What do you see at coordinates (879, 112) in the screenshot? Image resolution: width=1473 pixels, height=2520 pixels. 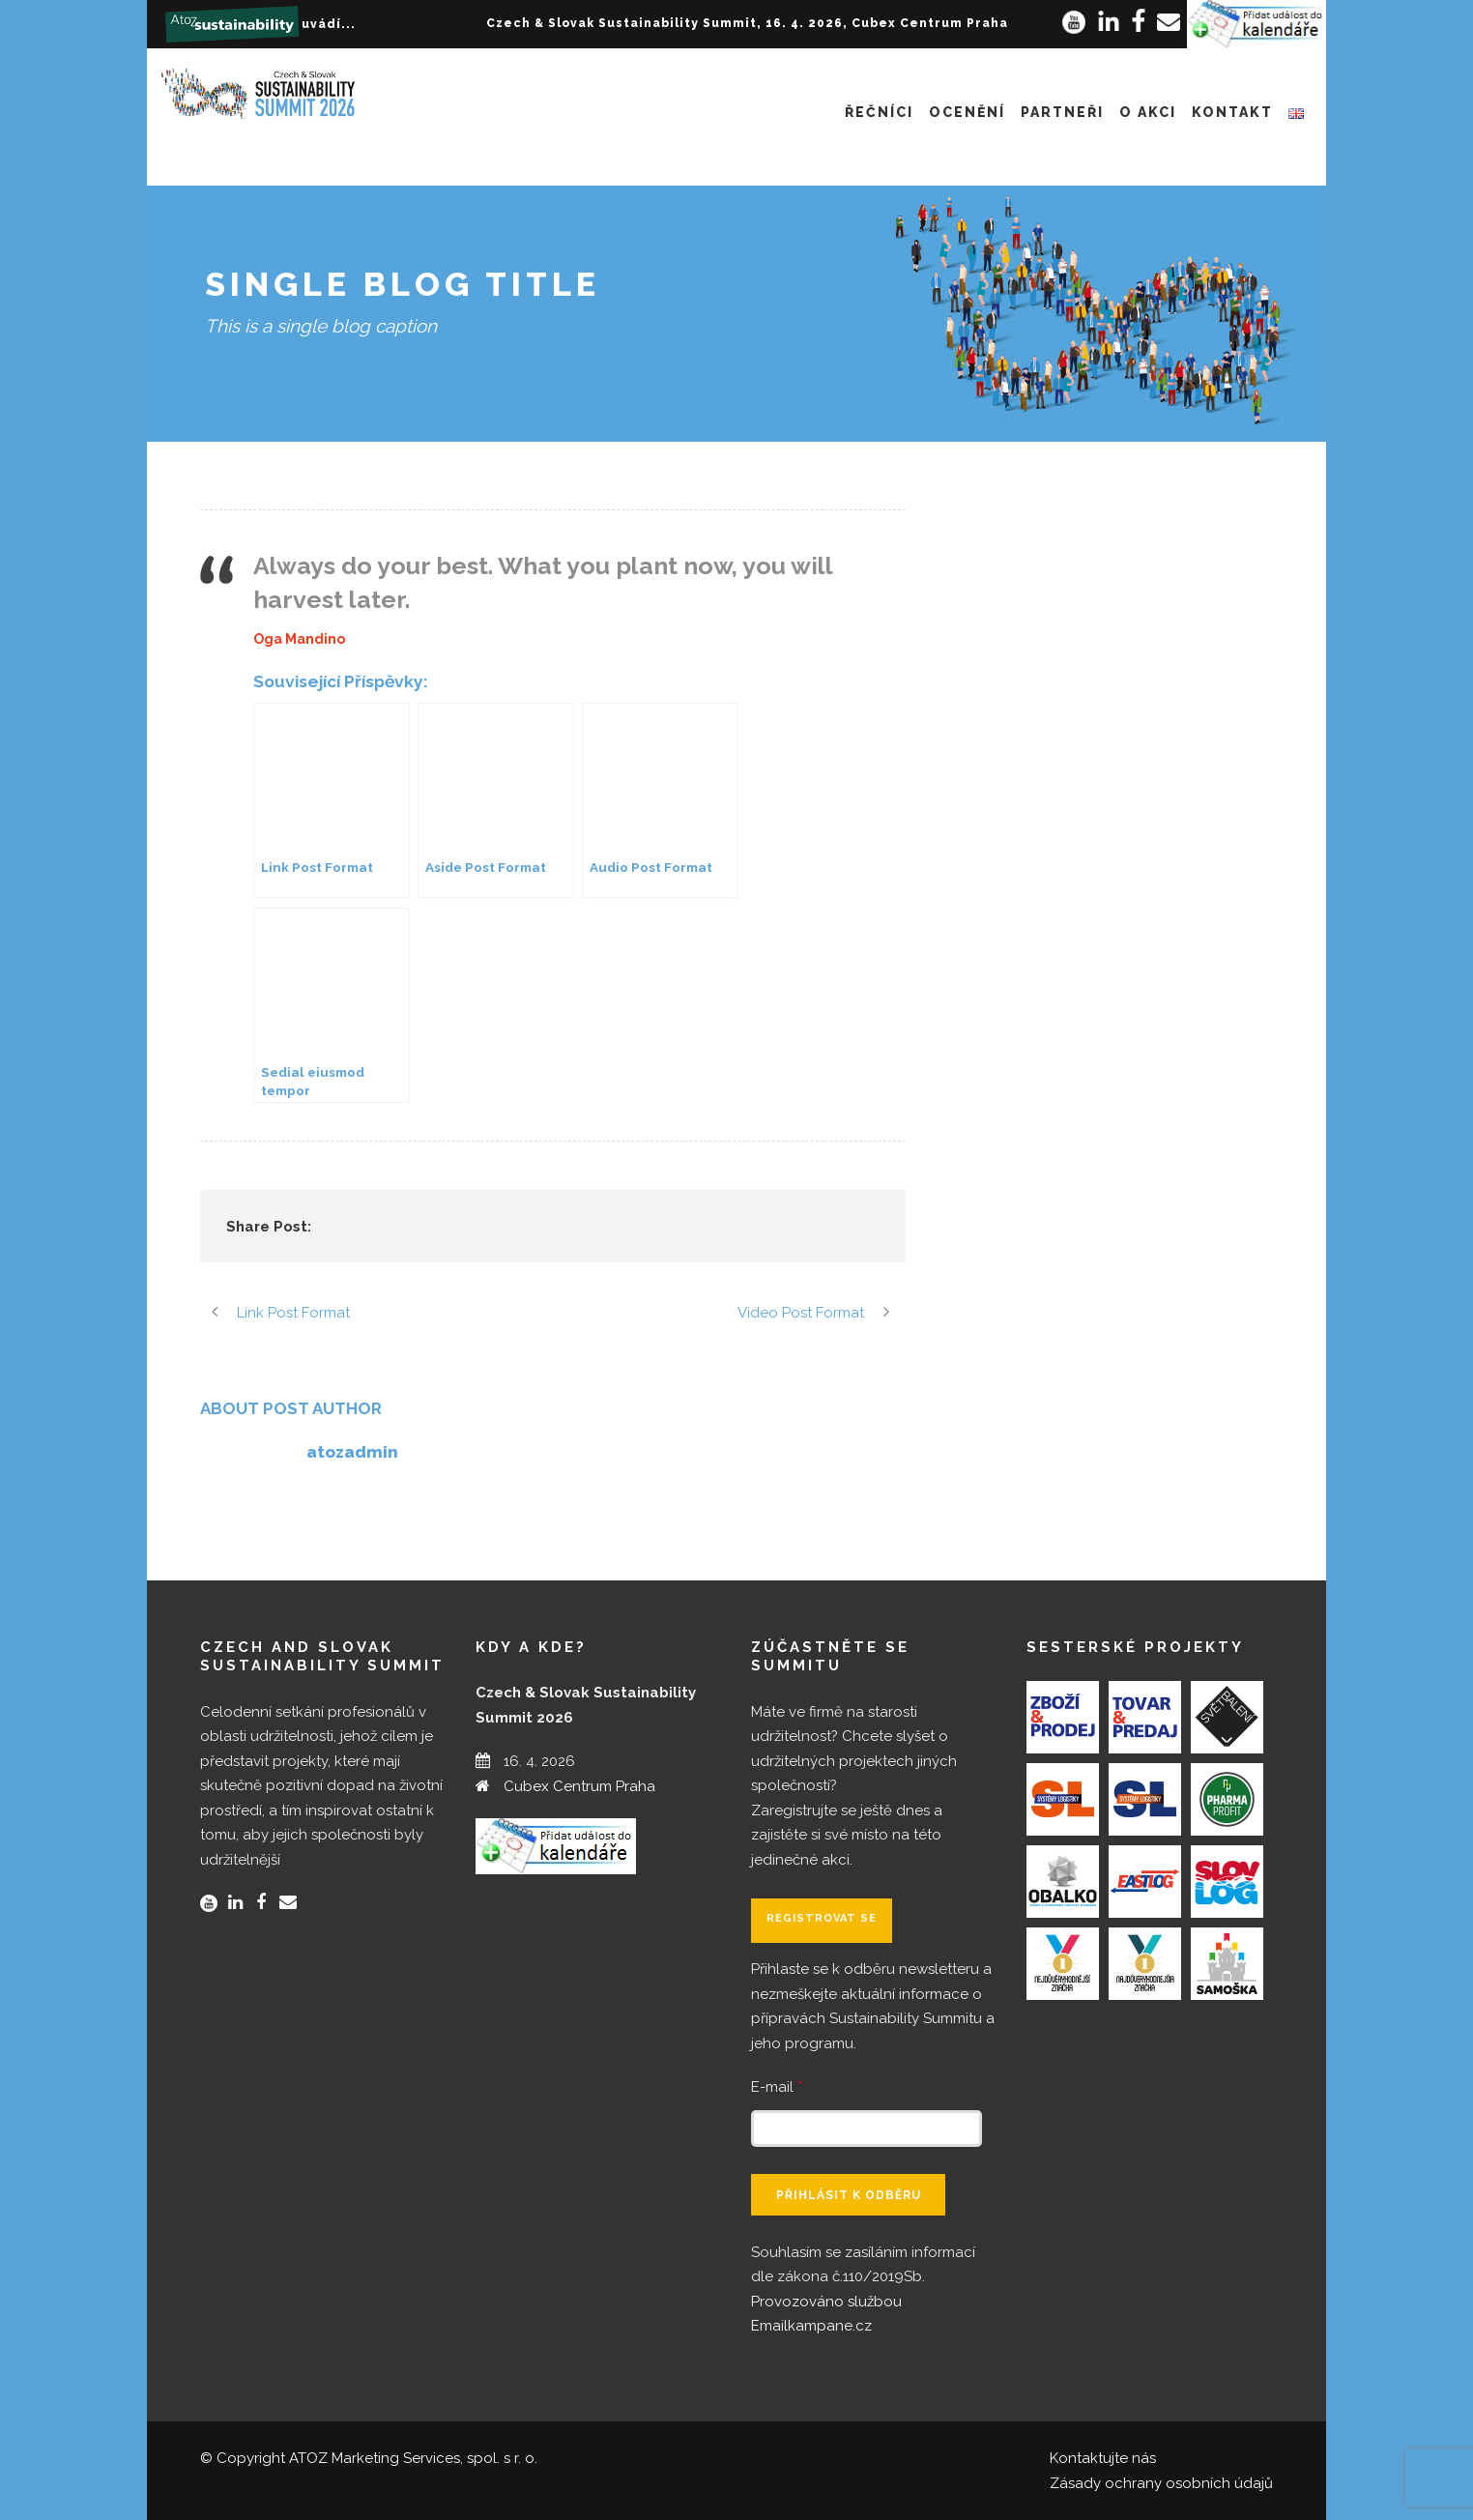 I see `Řečníci` at bounding box center [879, 112].